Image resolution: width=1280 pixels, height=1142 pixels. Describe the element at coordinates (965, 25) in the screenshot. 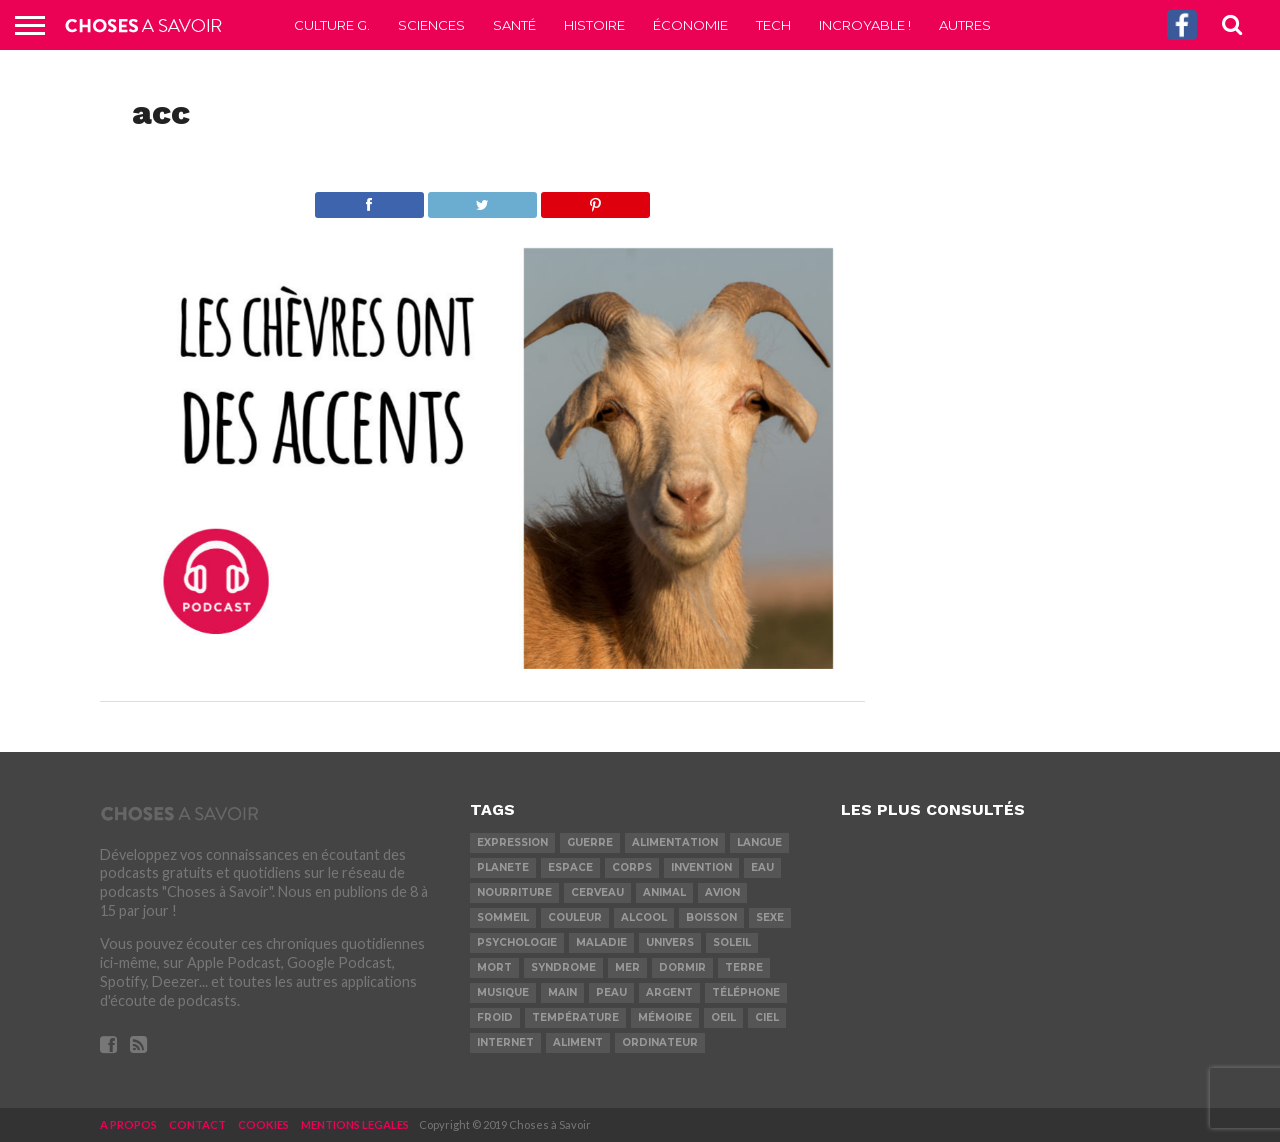

I see `Autres` at that location.